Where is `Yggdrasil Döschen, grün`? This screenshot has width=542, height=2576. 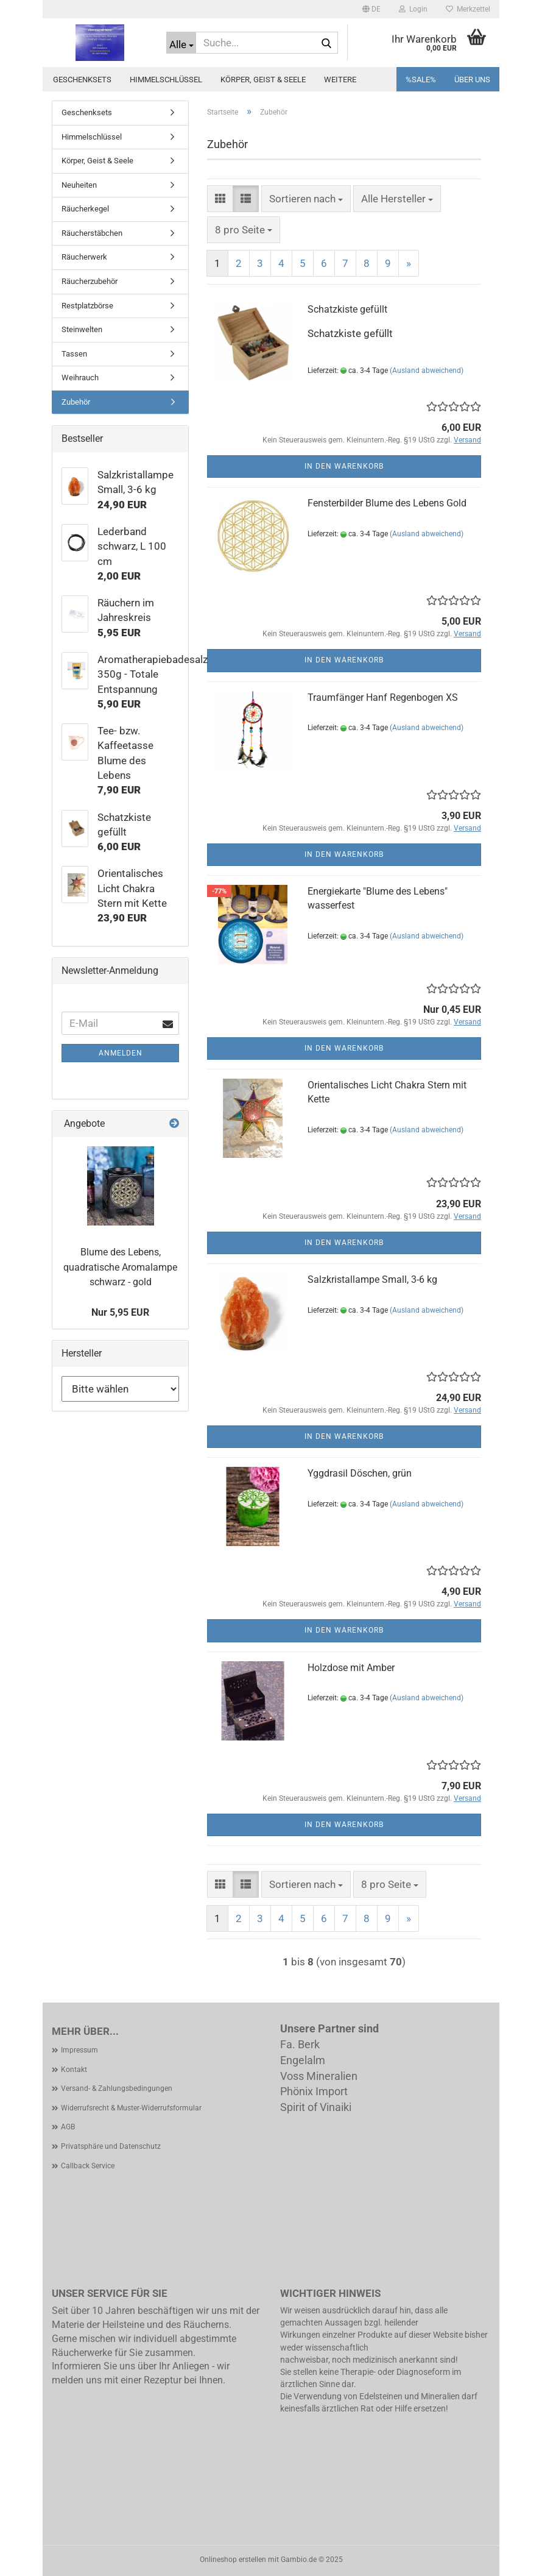
Yggdrasil Döschen, grün is located at coordinates (360, 1473).